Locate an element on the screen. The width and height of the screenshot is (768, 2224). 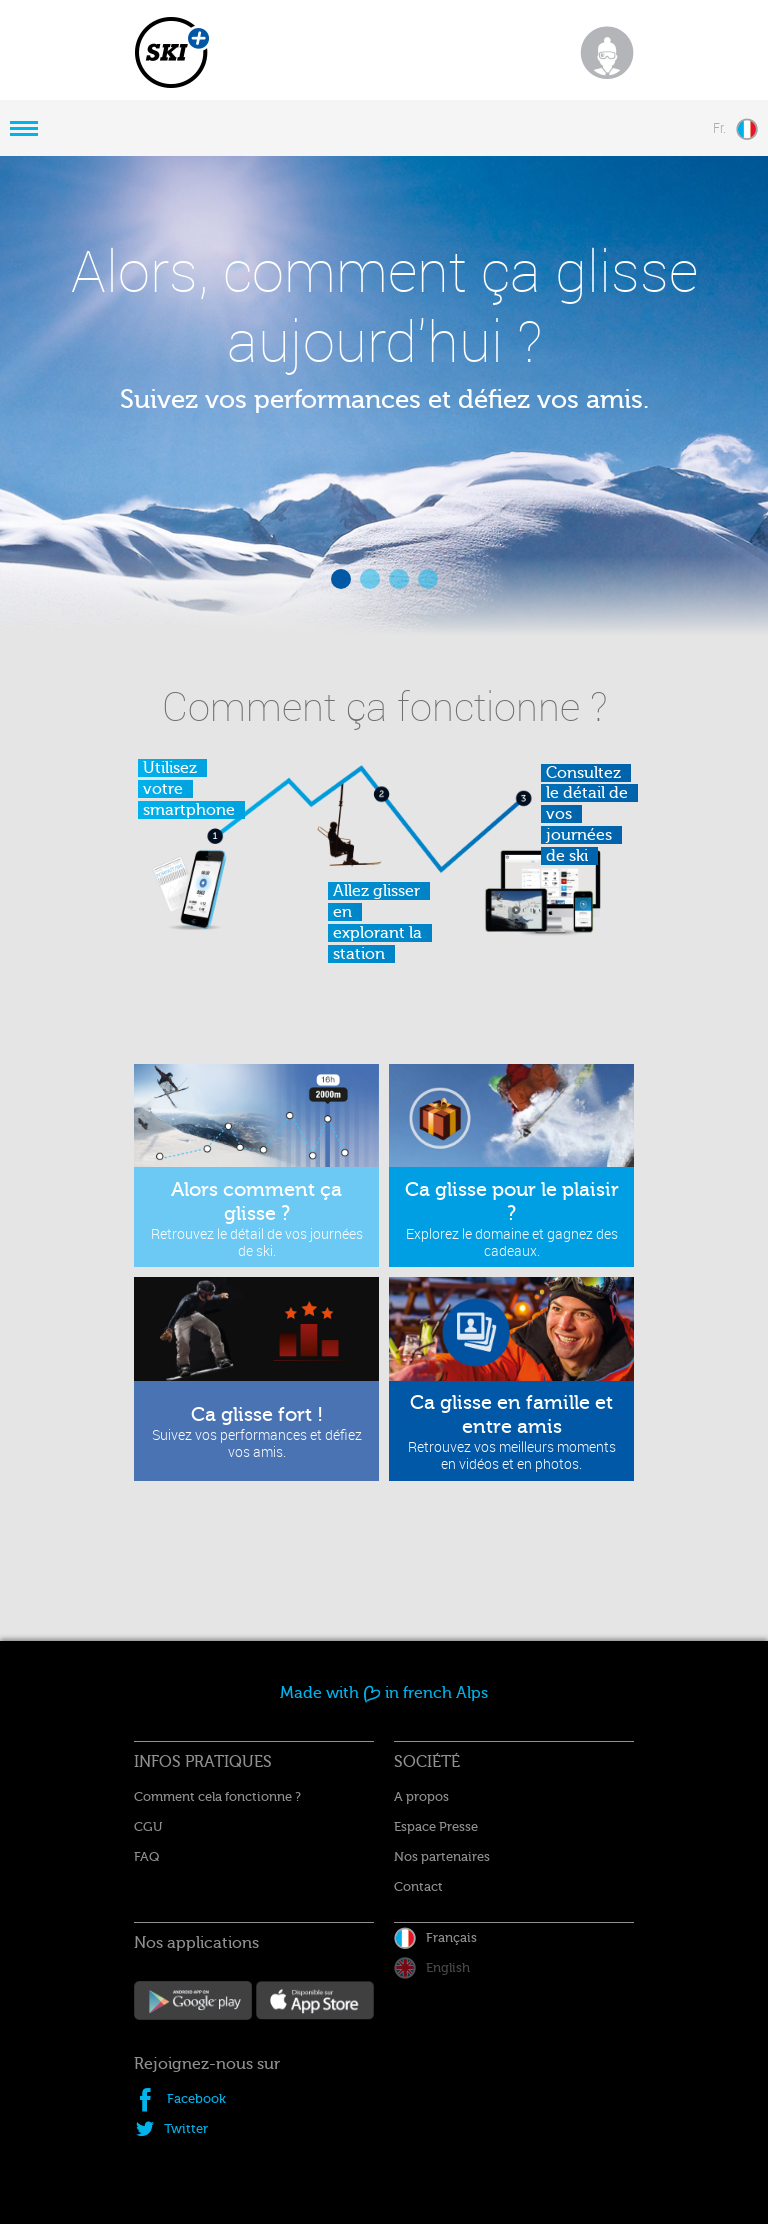
Comment cela fonctionne ? is located at coordinates (217, 1796).